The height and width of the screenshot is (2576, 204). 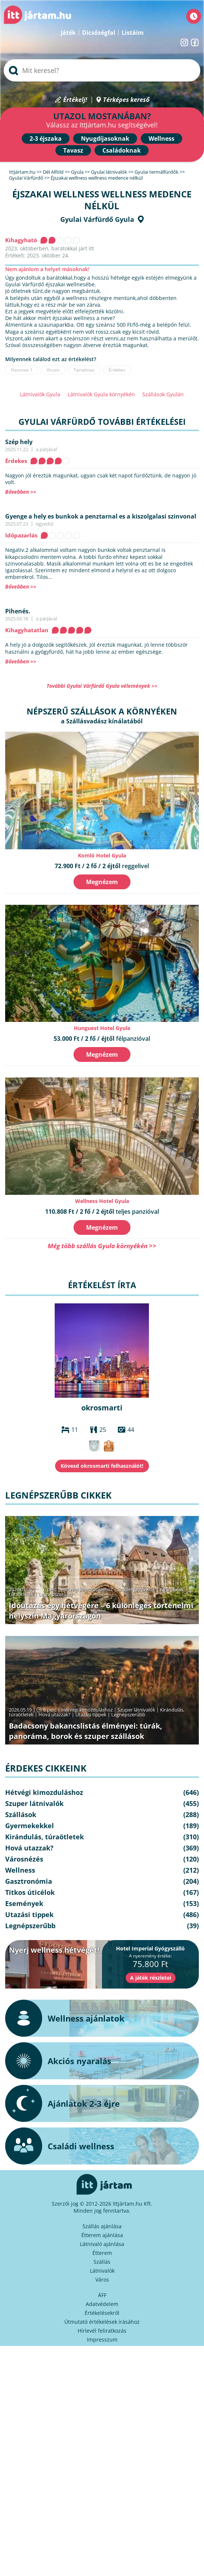 I want to click on Legnépszerűbb, so click(x=55, y=1594).